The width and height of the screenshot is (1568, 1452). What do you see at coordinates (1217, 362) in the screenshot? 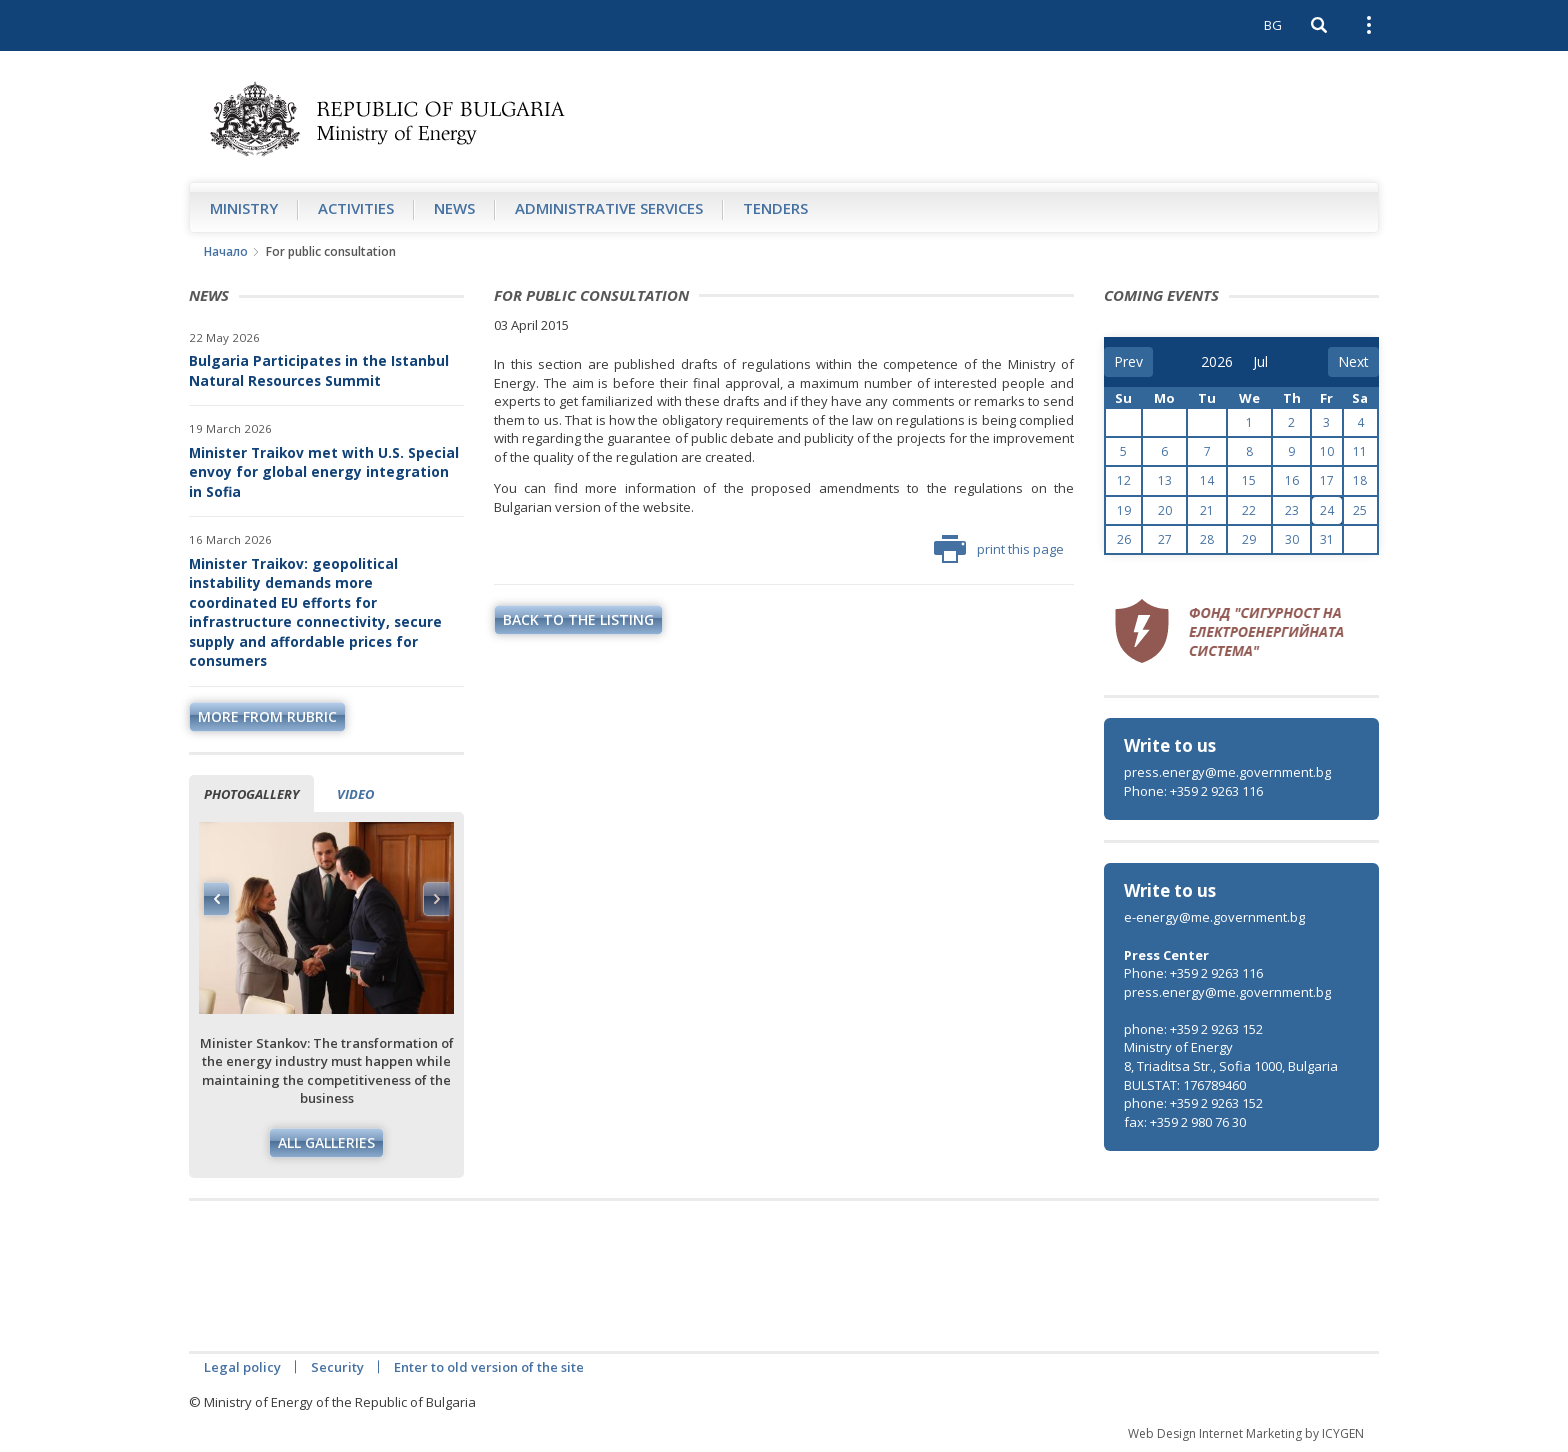
I see `[year]` at bounding box center [1217, 362].